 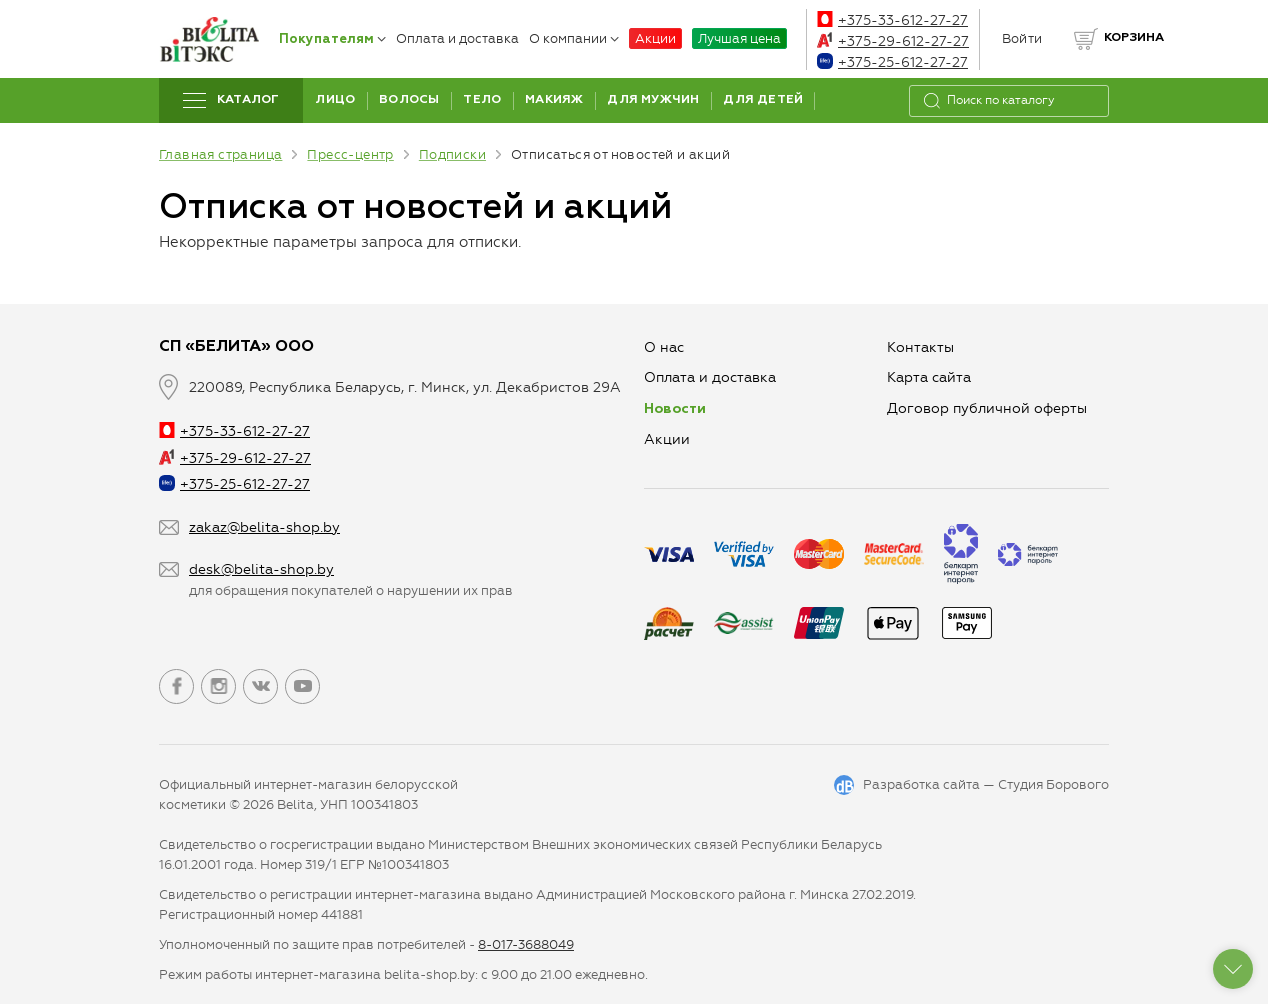 I want to click on О нас, so click(x=664, y=347).